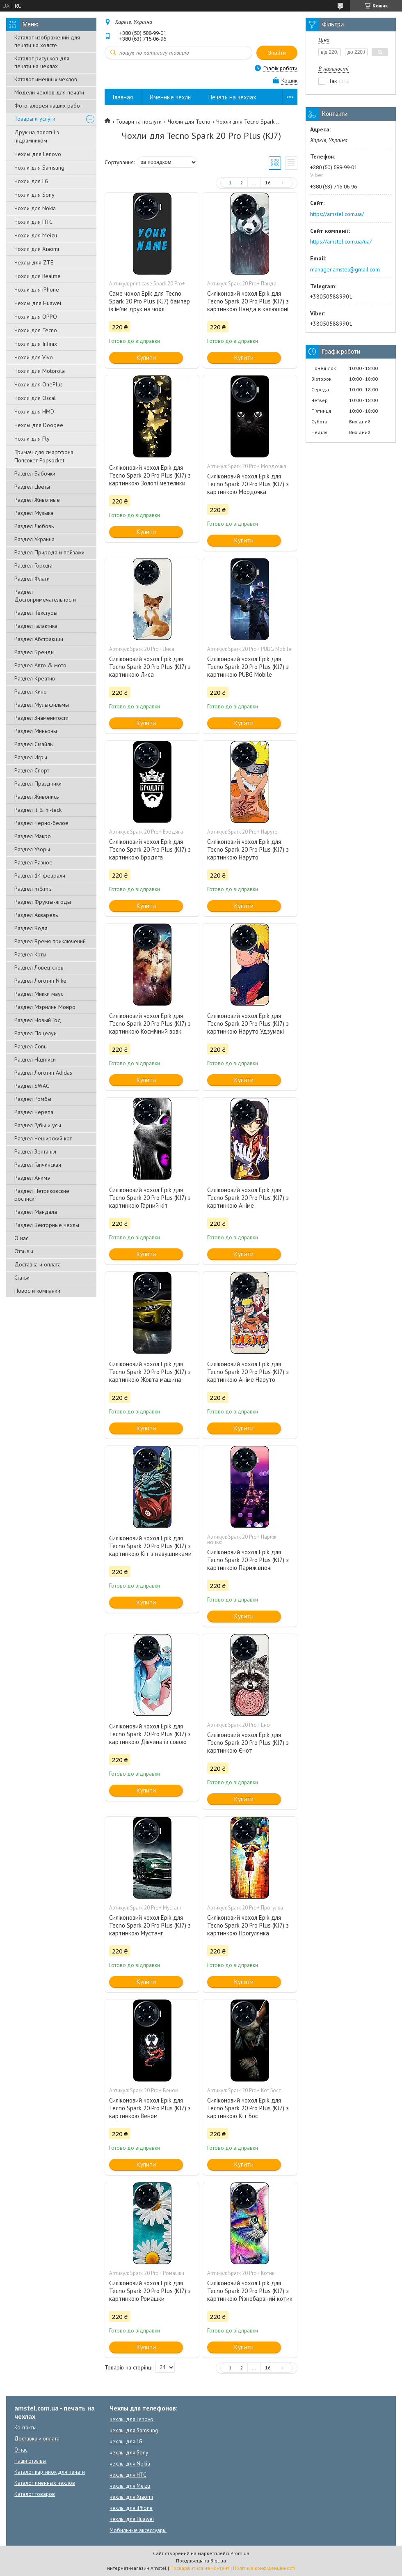  I want to click on Чохли для Meizu, so click(35, 235).